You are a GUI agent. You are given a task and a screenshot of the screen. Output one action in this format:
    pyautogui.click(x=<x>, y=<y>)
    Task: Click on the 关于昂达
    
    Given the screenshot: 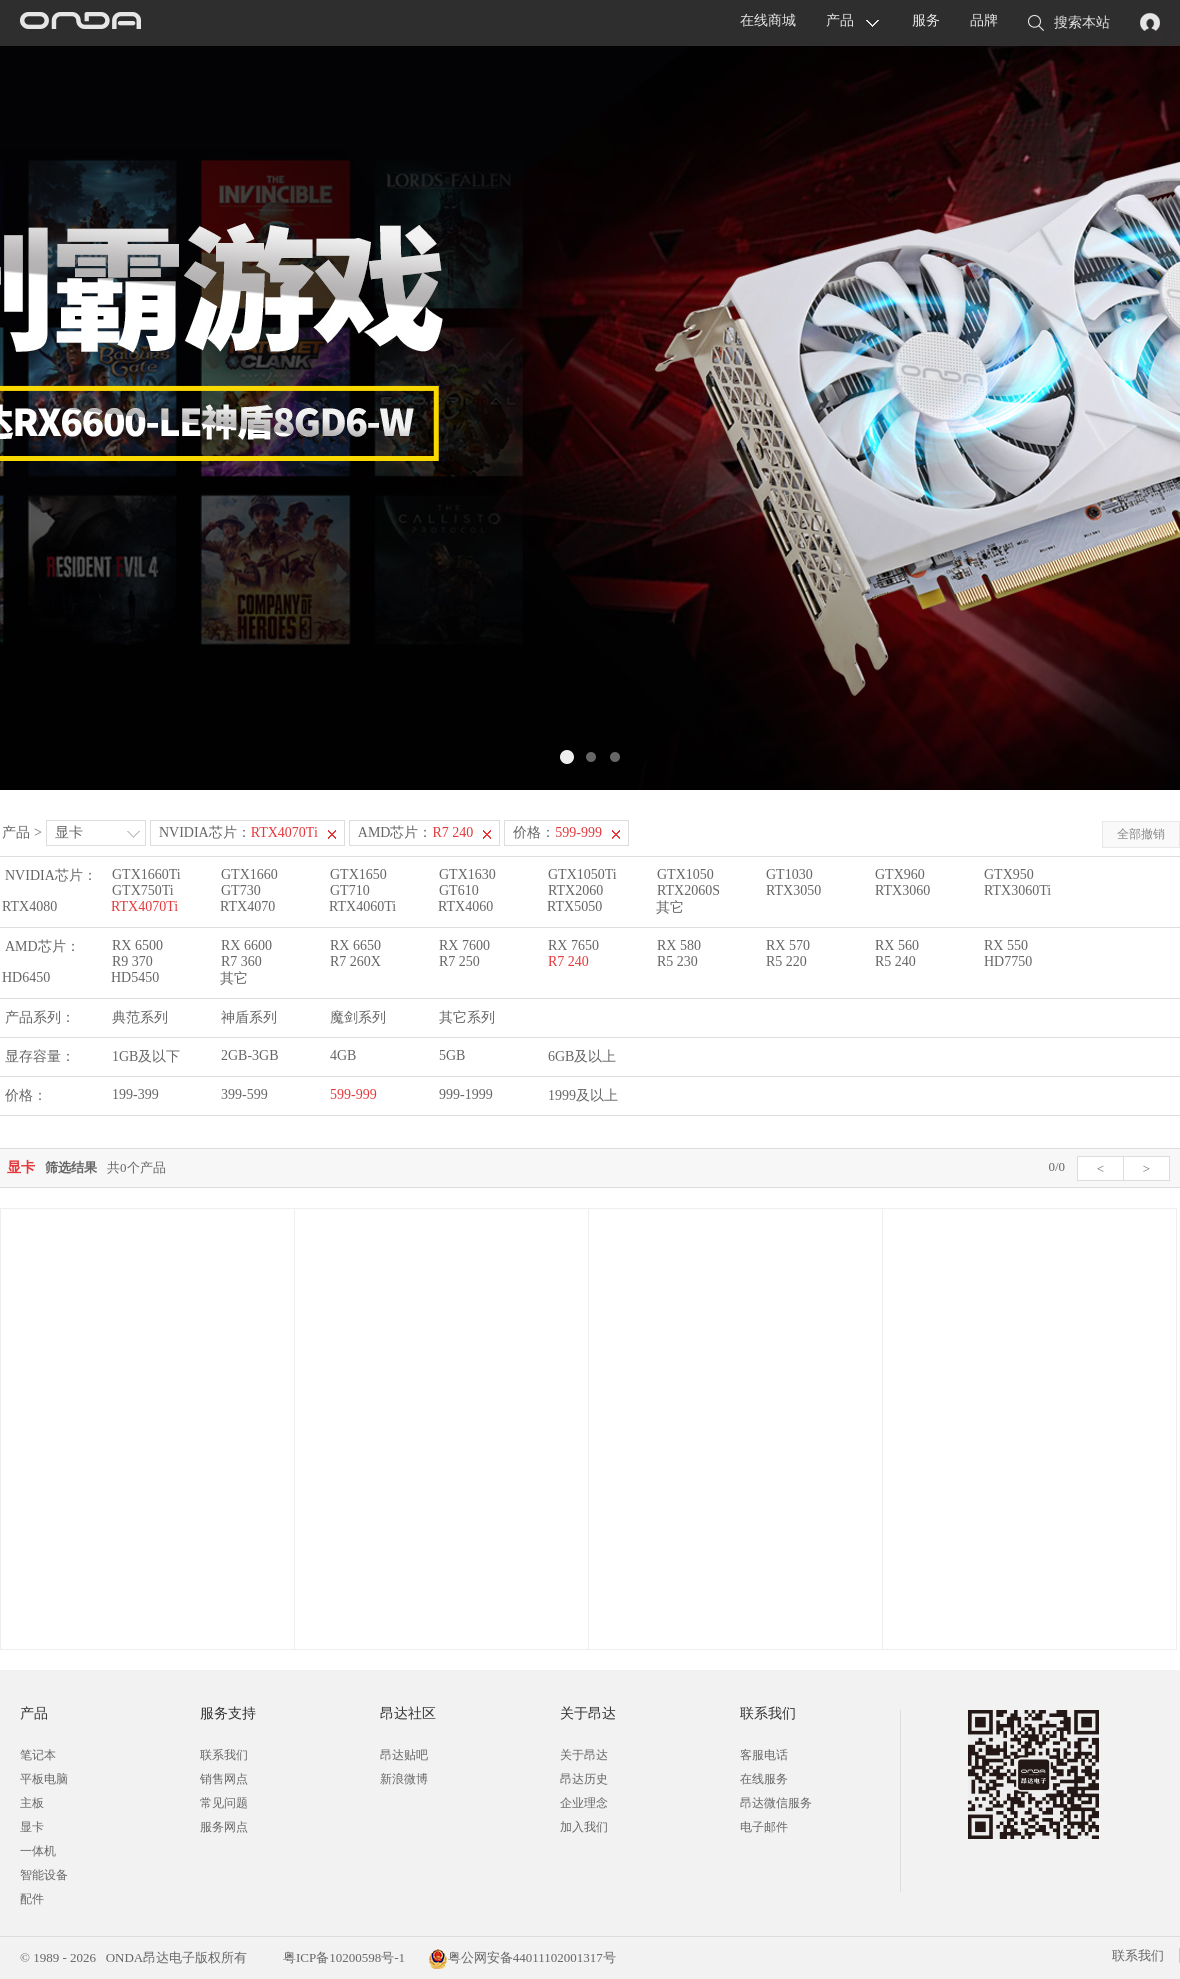 What is the action you would take?
    pyautogui.click(x=584, y=1755)
    